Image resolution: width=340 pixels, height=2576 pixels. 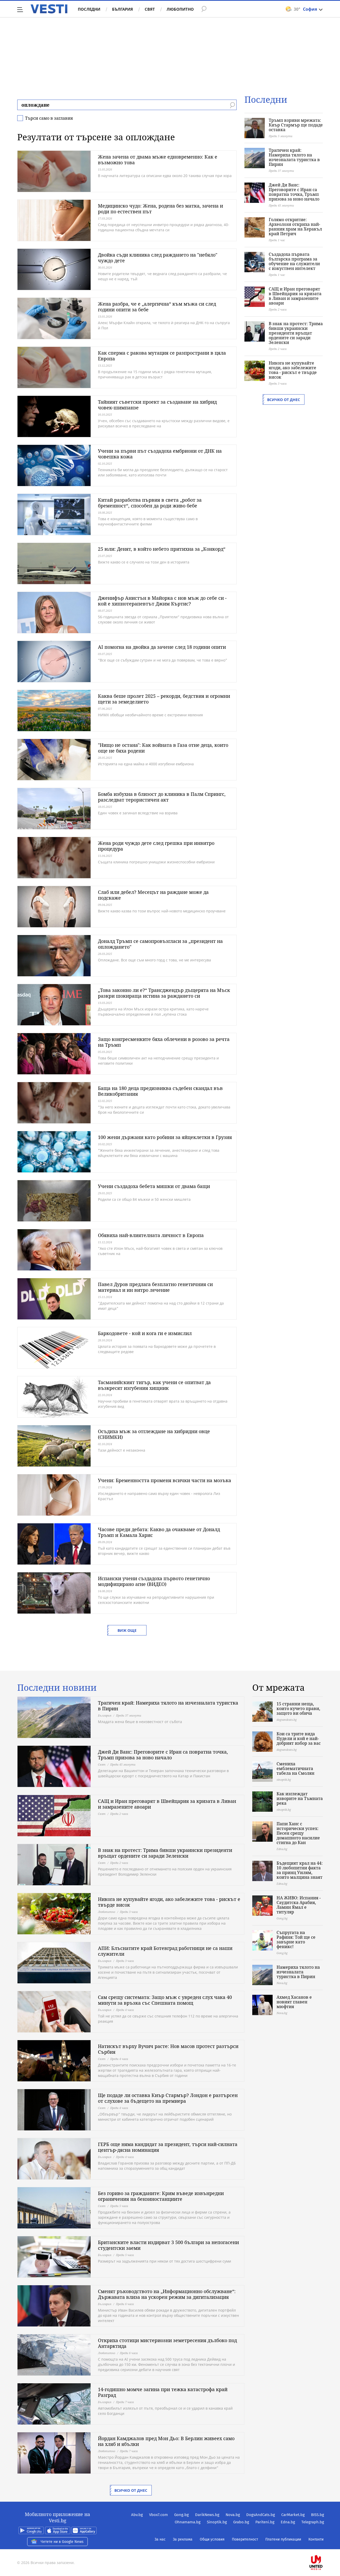 What do you see at coordinates (57, 1688) in the screenshot?
I see `Последни новини` at bounding box center [57, 1688].